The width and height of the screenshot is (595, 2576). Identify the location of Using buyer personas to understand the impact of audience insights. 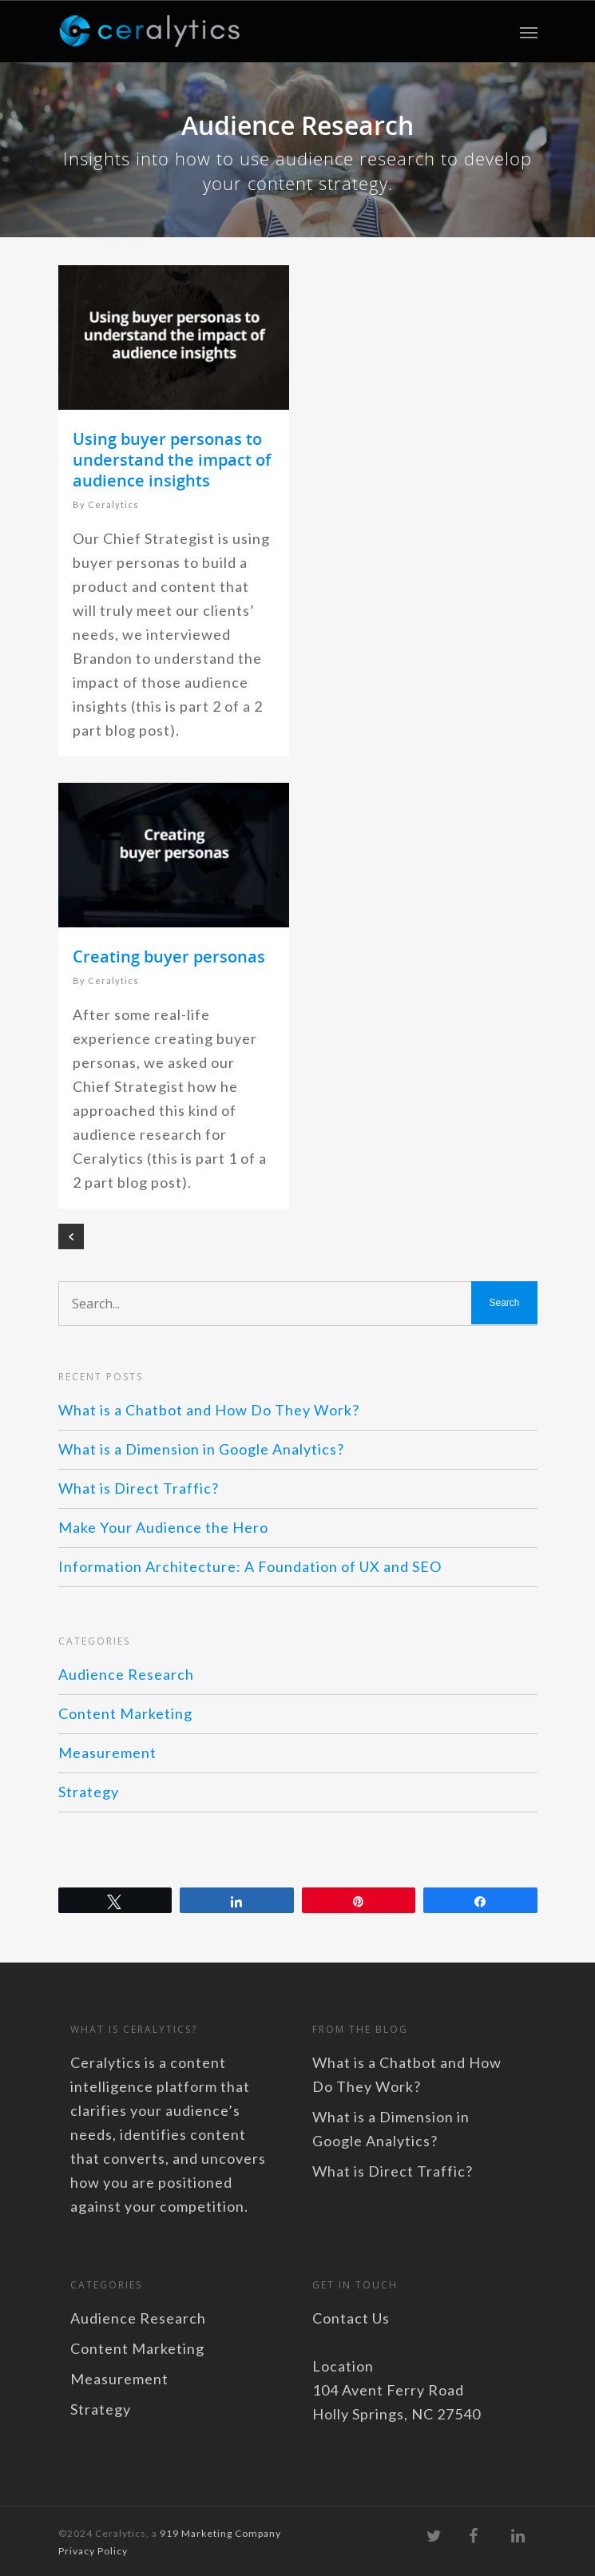
(172, 459).